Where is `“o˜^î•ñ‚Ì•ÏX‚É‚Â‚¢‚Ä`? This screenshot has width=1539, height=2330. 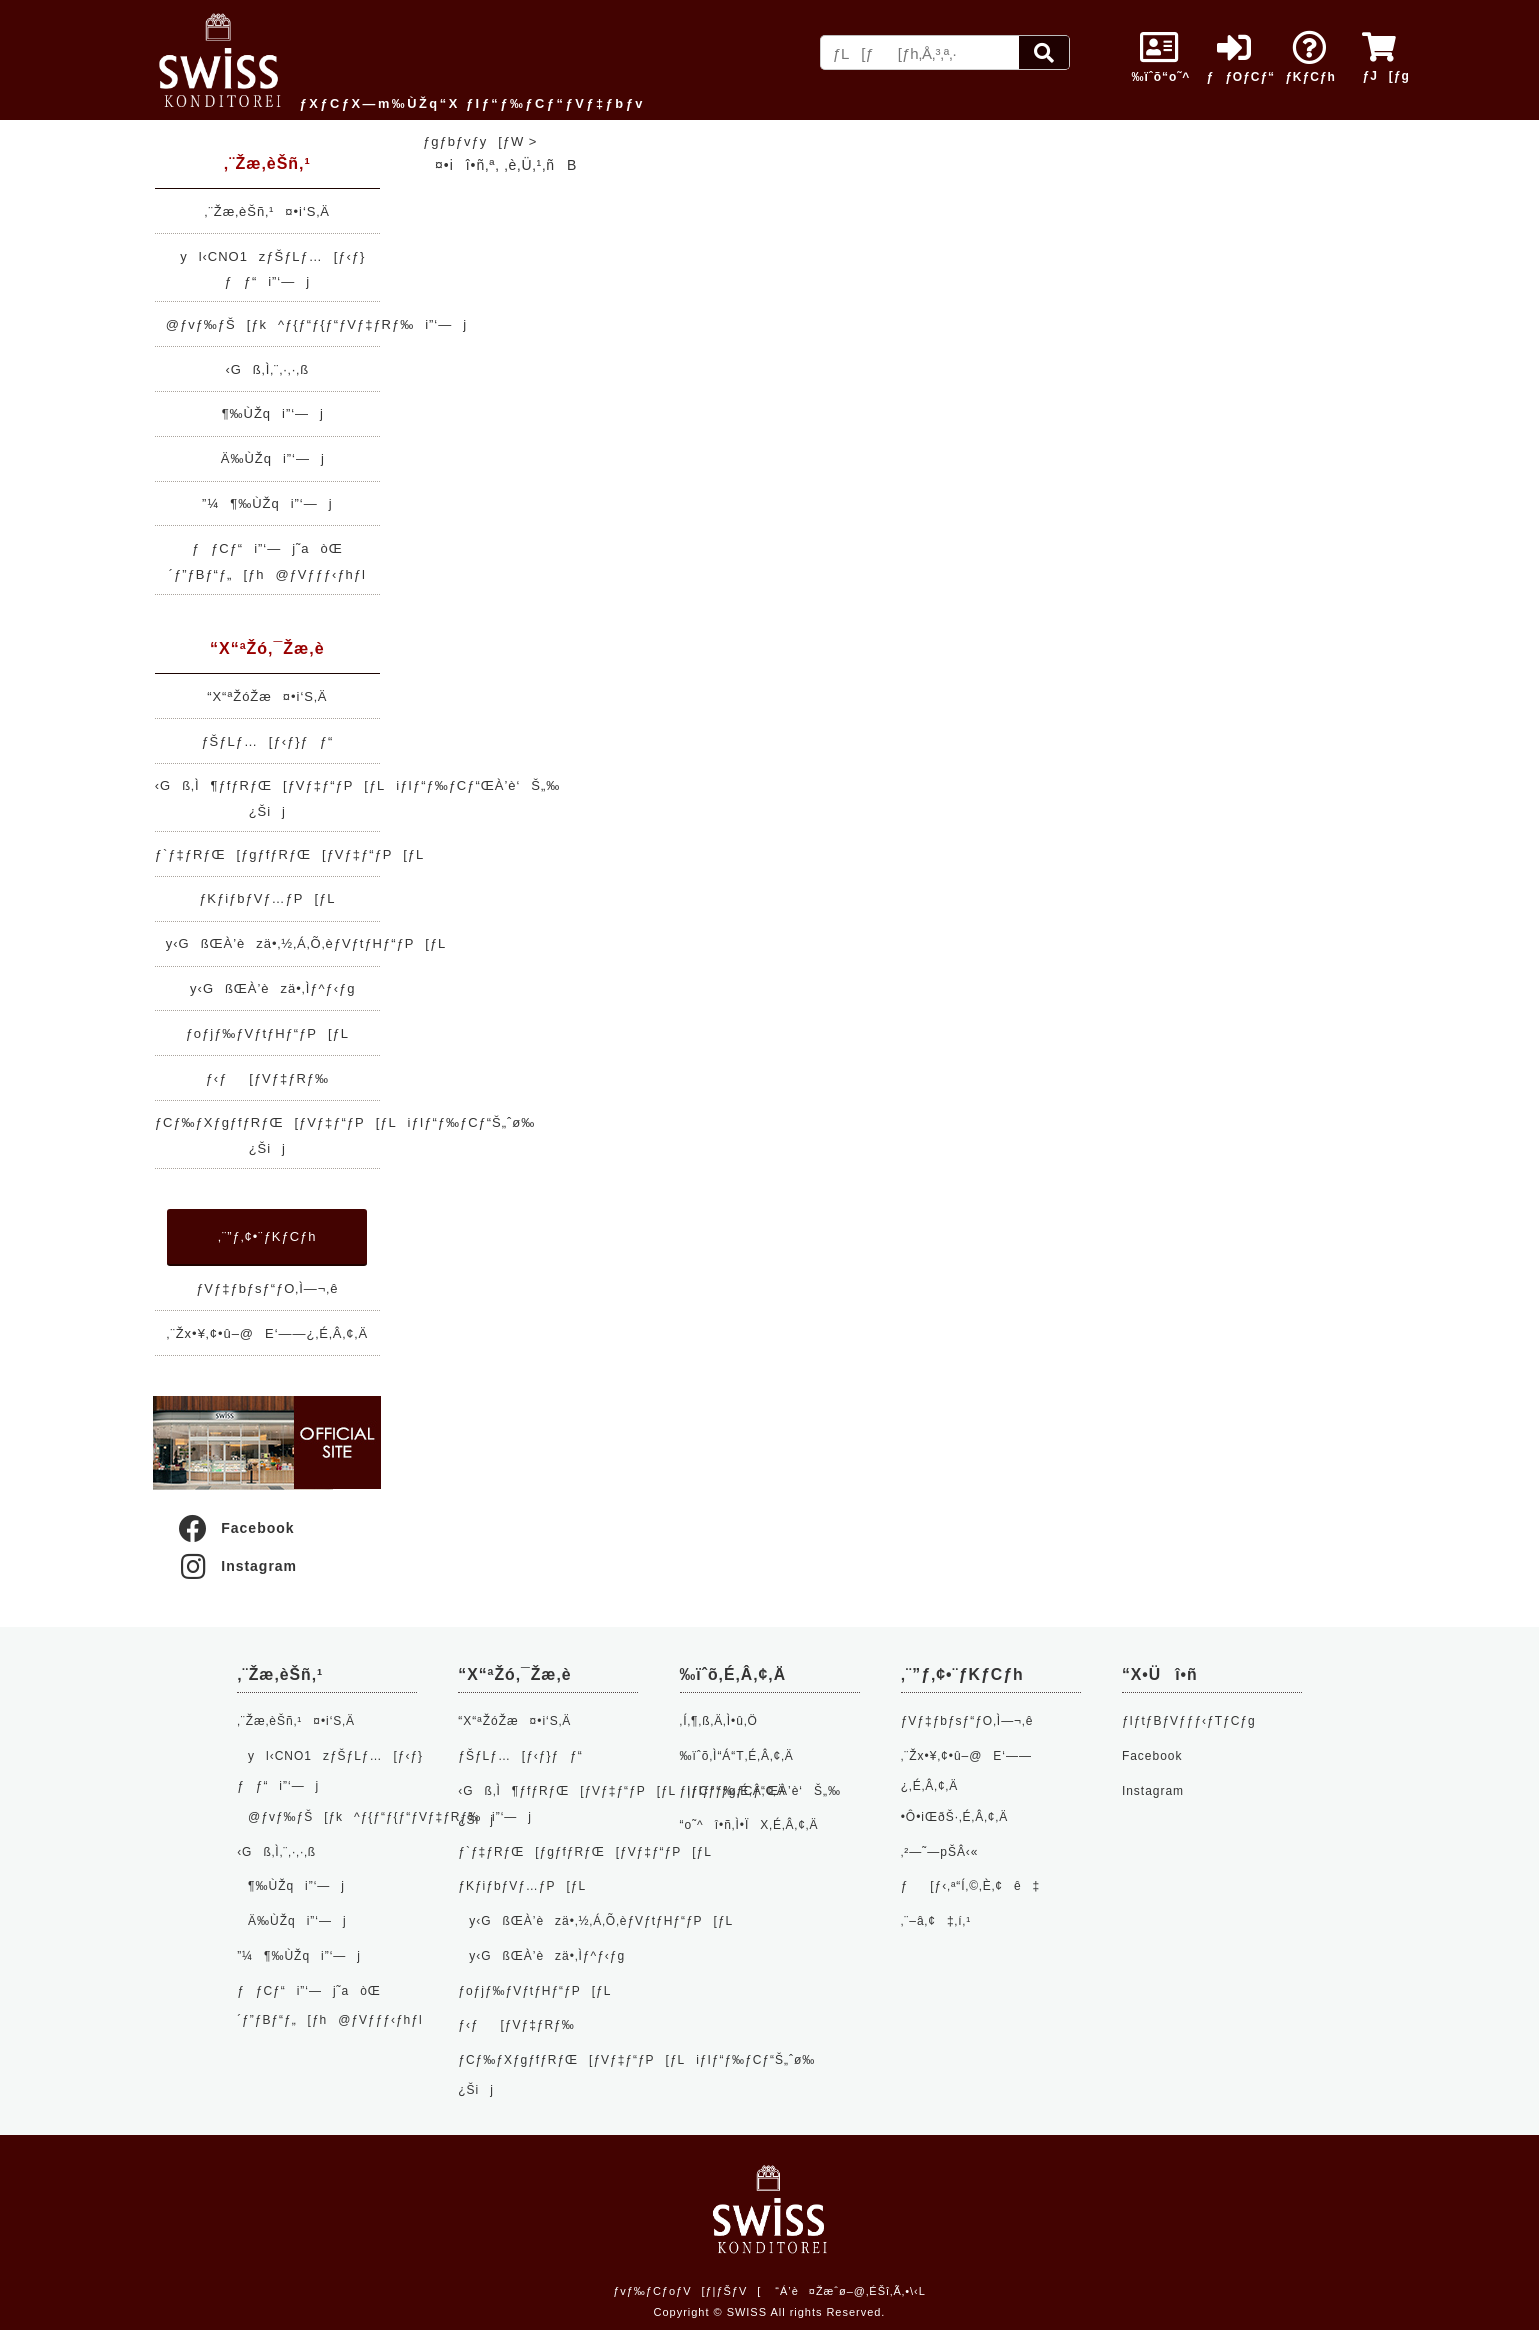 “o˜^î•ñ‚Ì•ÏX‚É‚Â‚¢‚Ä is located at coordinates (749, 1825).